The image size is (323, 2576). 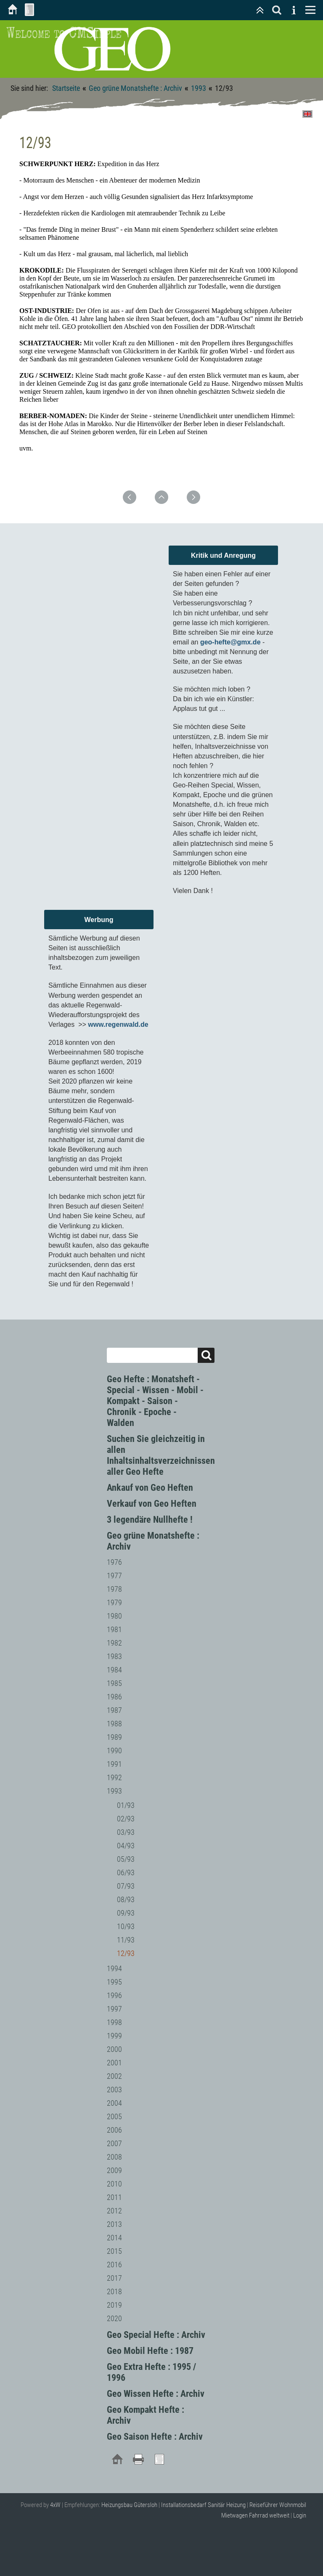 I want to click on Suchen Sie gleichzeitig in allen Inhaltsinhaltsverzeichnissen aller Geo Hefte, so click(x=161, y=1455).